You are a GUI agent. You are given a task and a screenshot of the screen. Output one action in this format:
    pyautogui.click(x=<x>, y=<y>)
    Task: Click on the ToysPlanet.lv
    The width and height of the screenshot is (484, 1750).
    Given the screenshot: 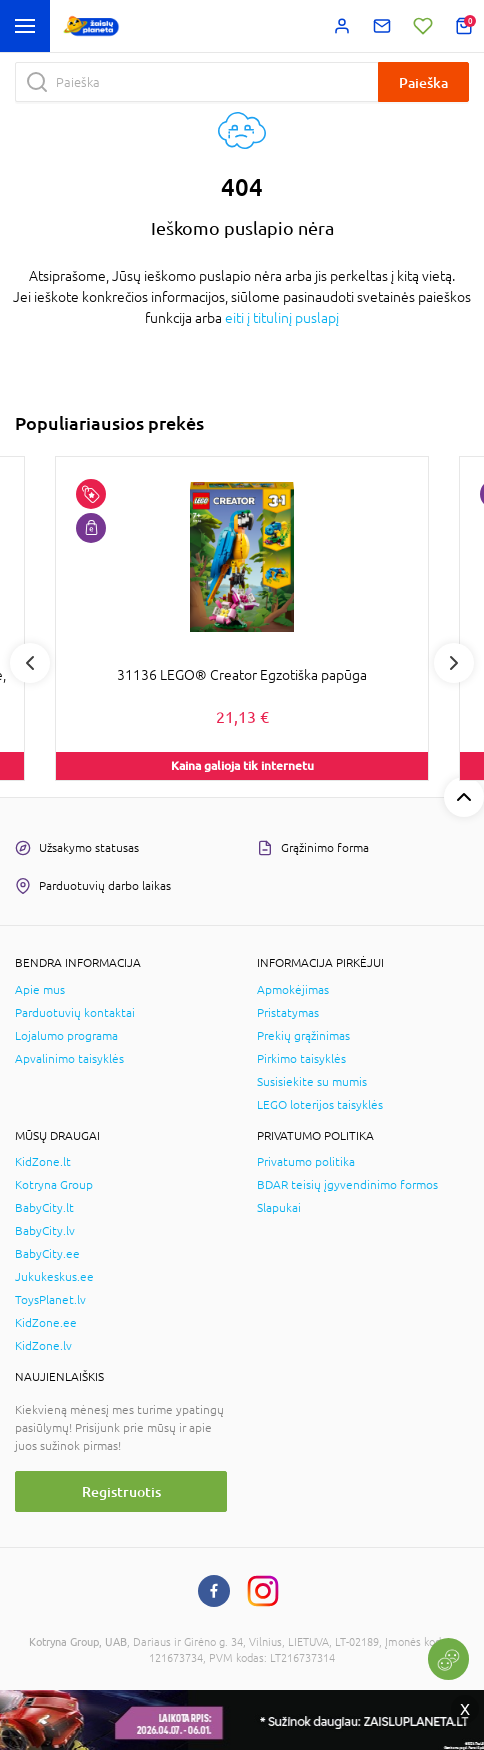 What is the action you would take?
    pyautogui.click(x=50, y=1300)
    